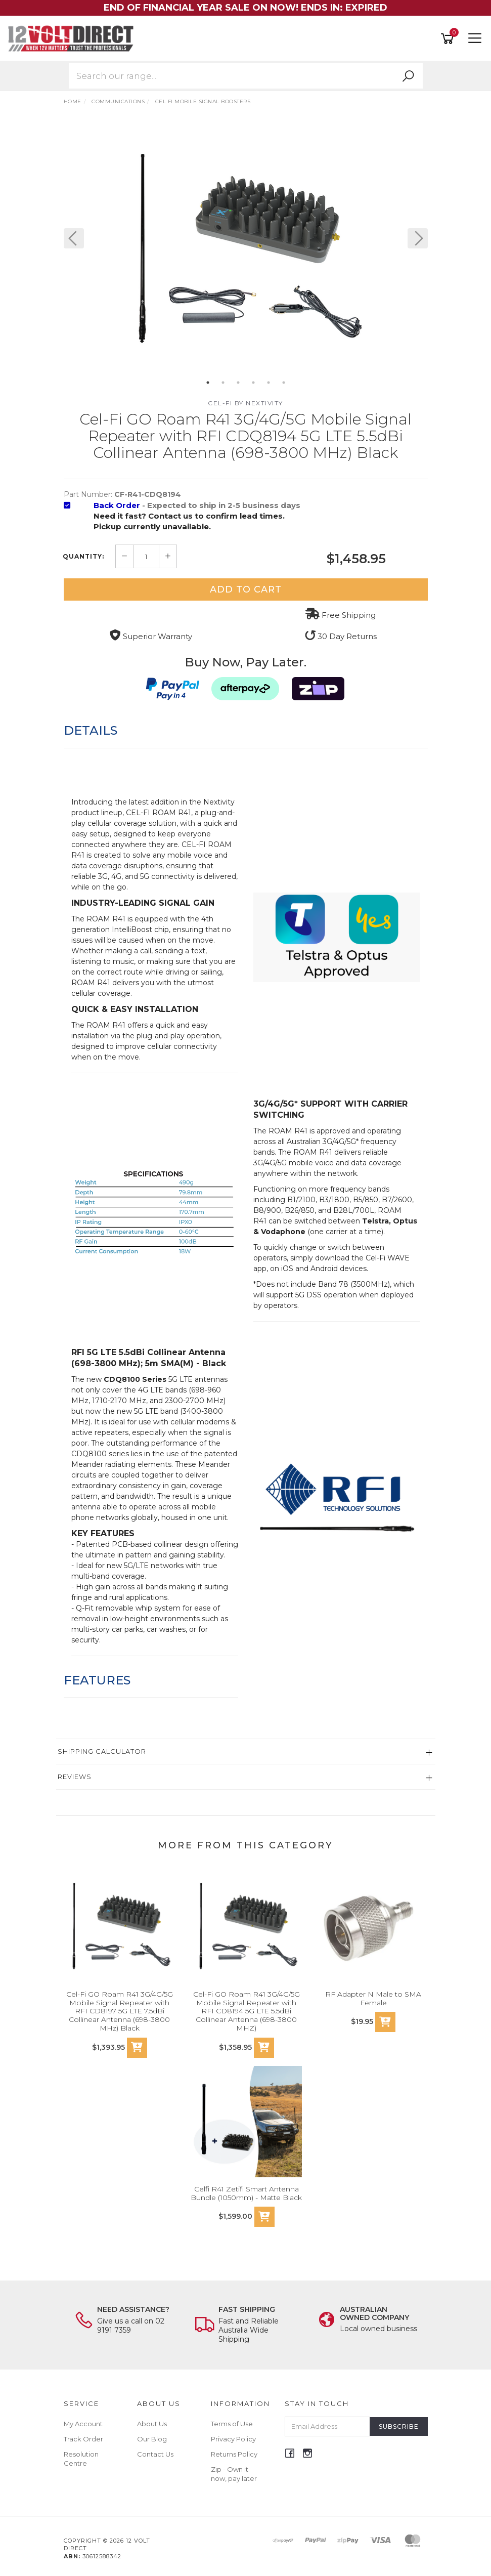  Describe the element at coordinates (152, 2424) in the screenshot. I see `About Us` at that location.